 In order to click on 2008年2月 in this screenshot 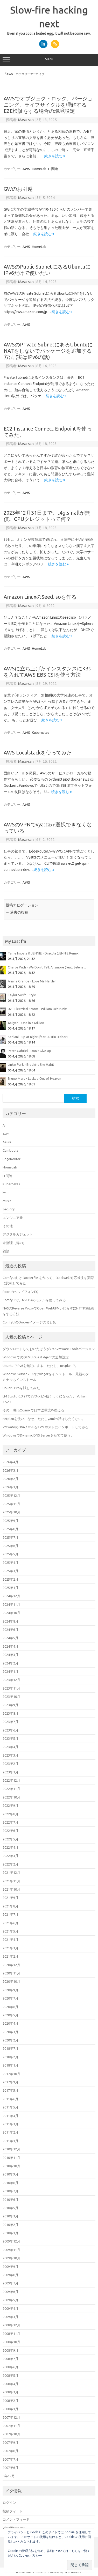, I will do `click(10, 2400)`.